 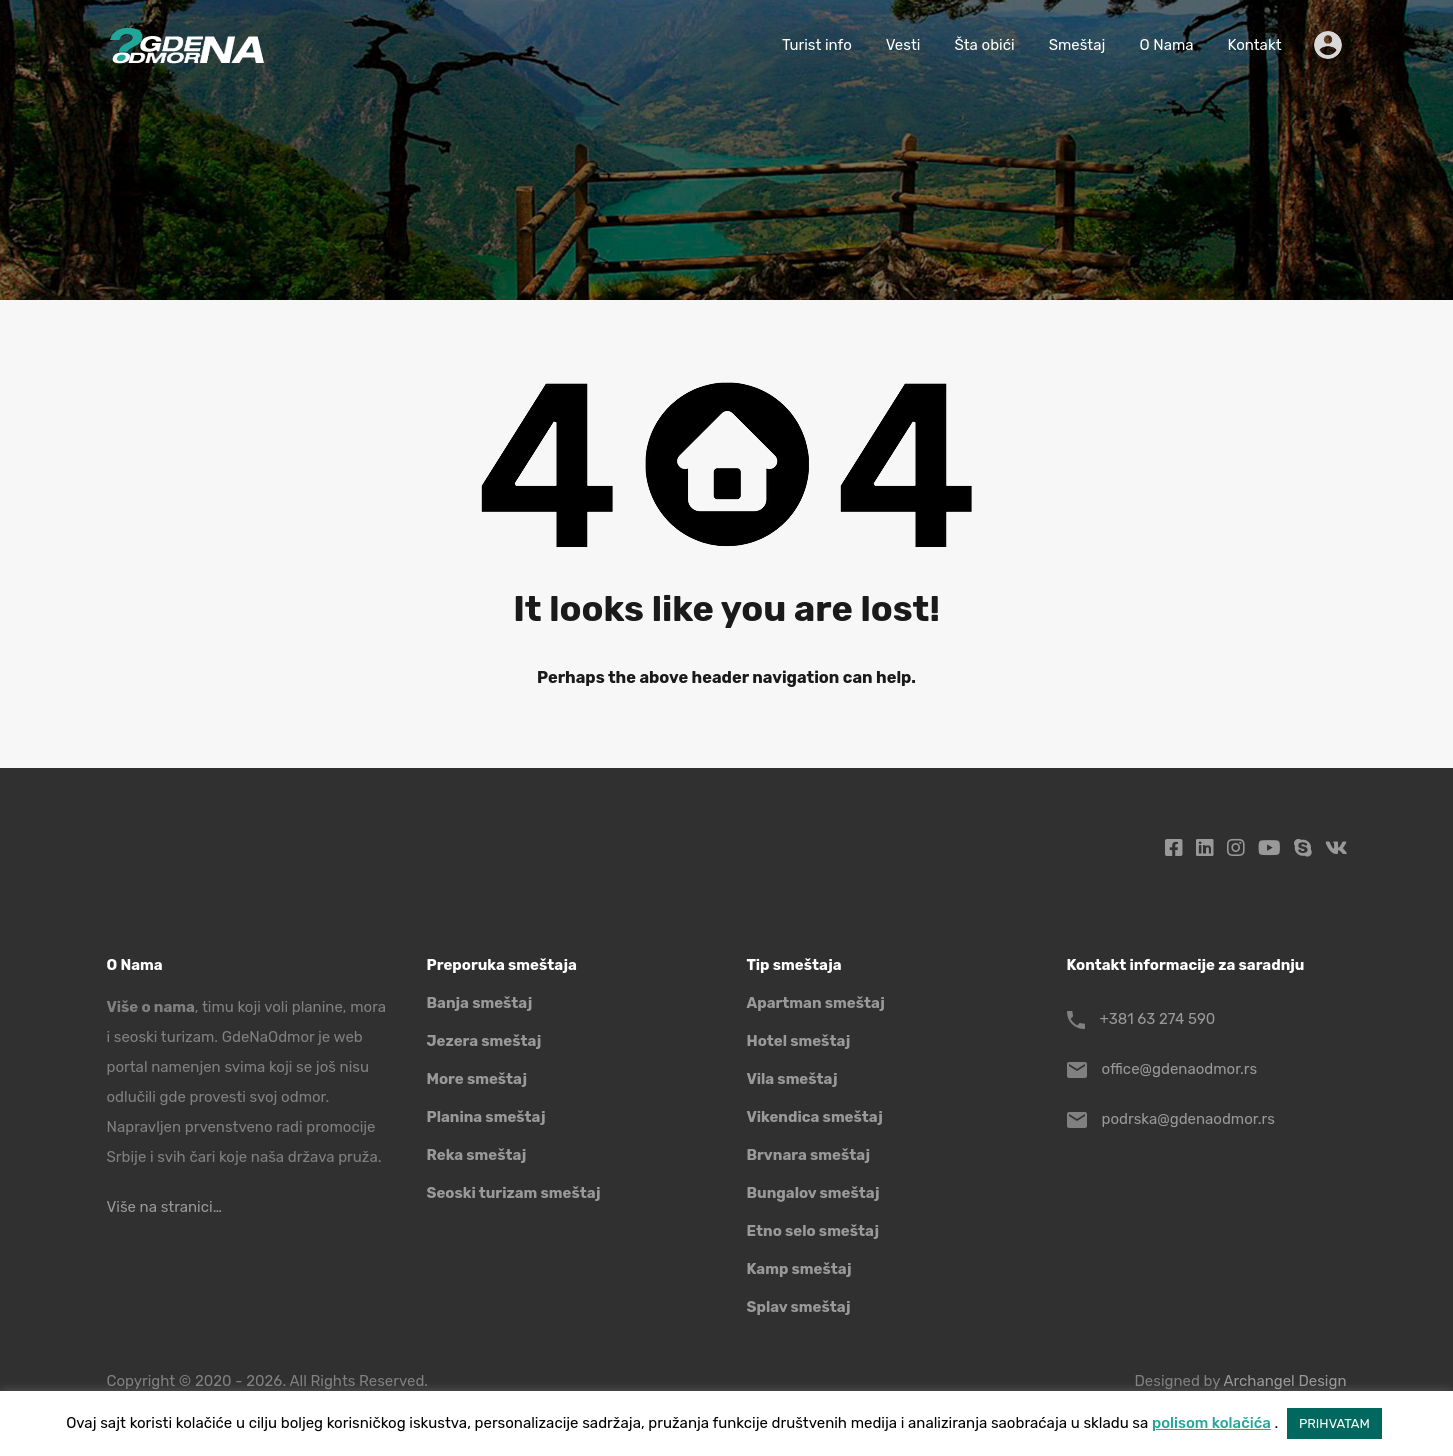 What do you see at coordinates (486, 1117) in the screenshot?
I see `Planina smeštaj` at bounding box center [486, 1117].